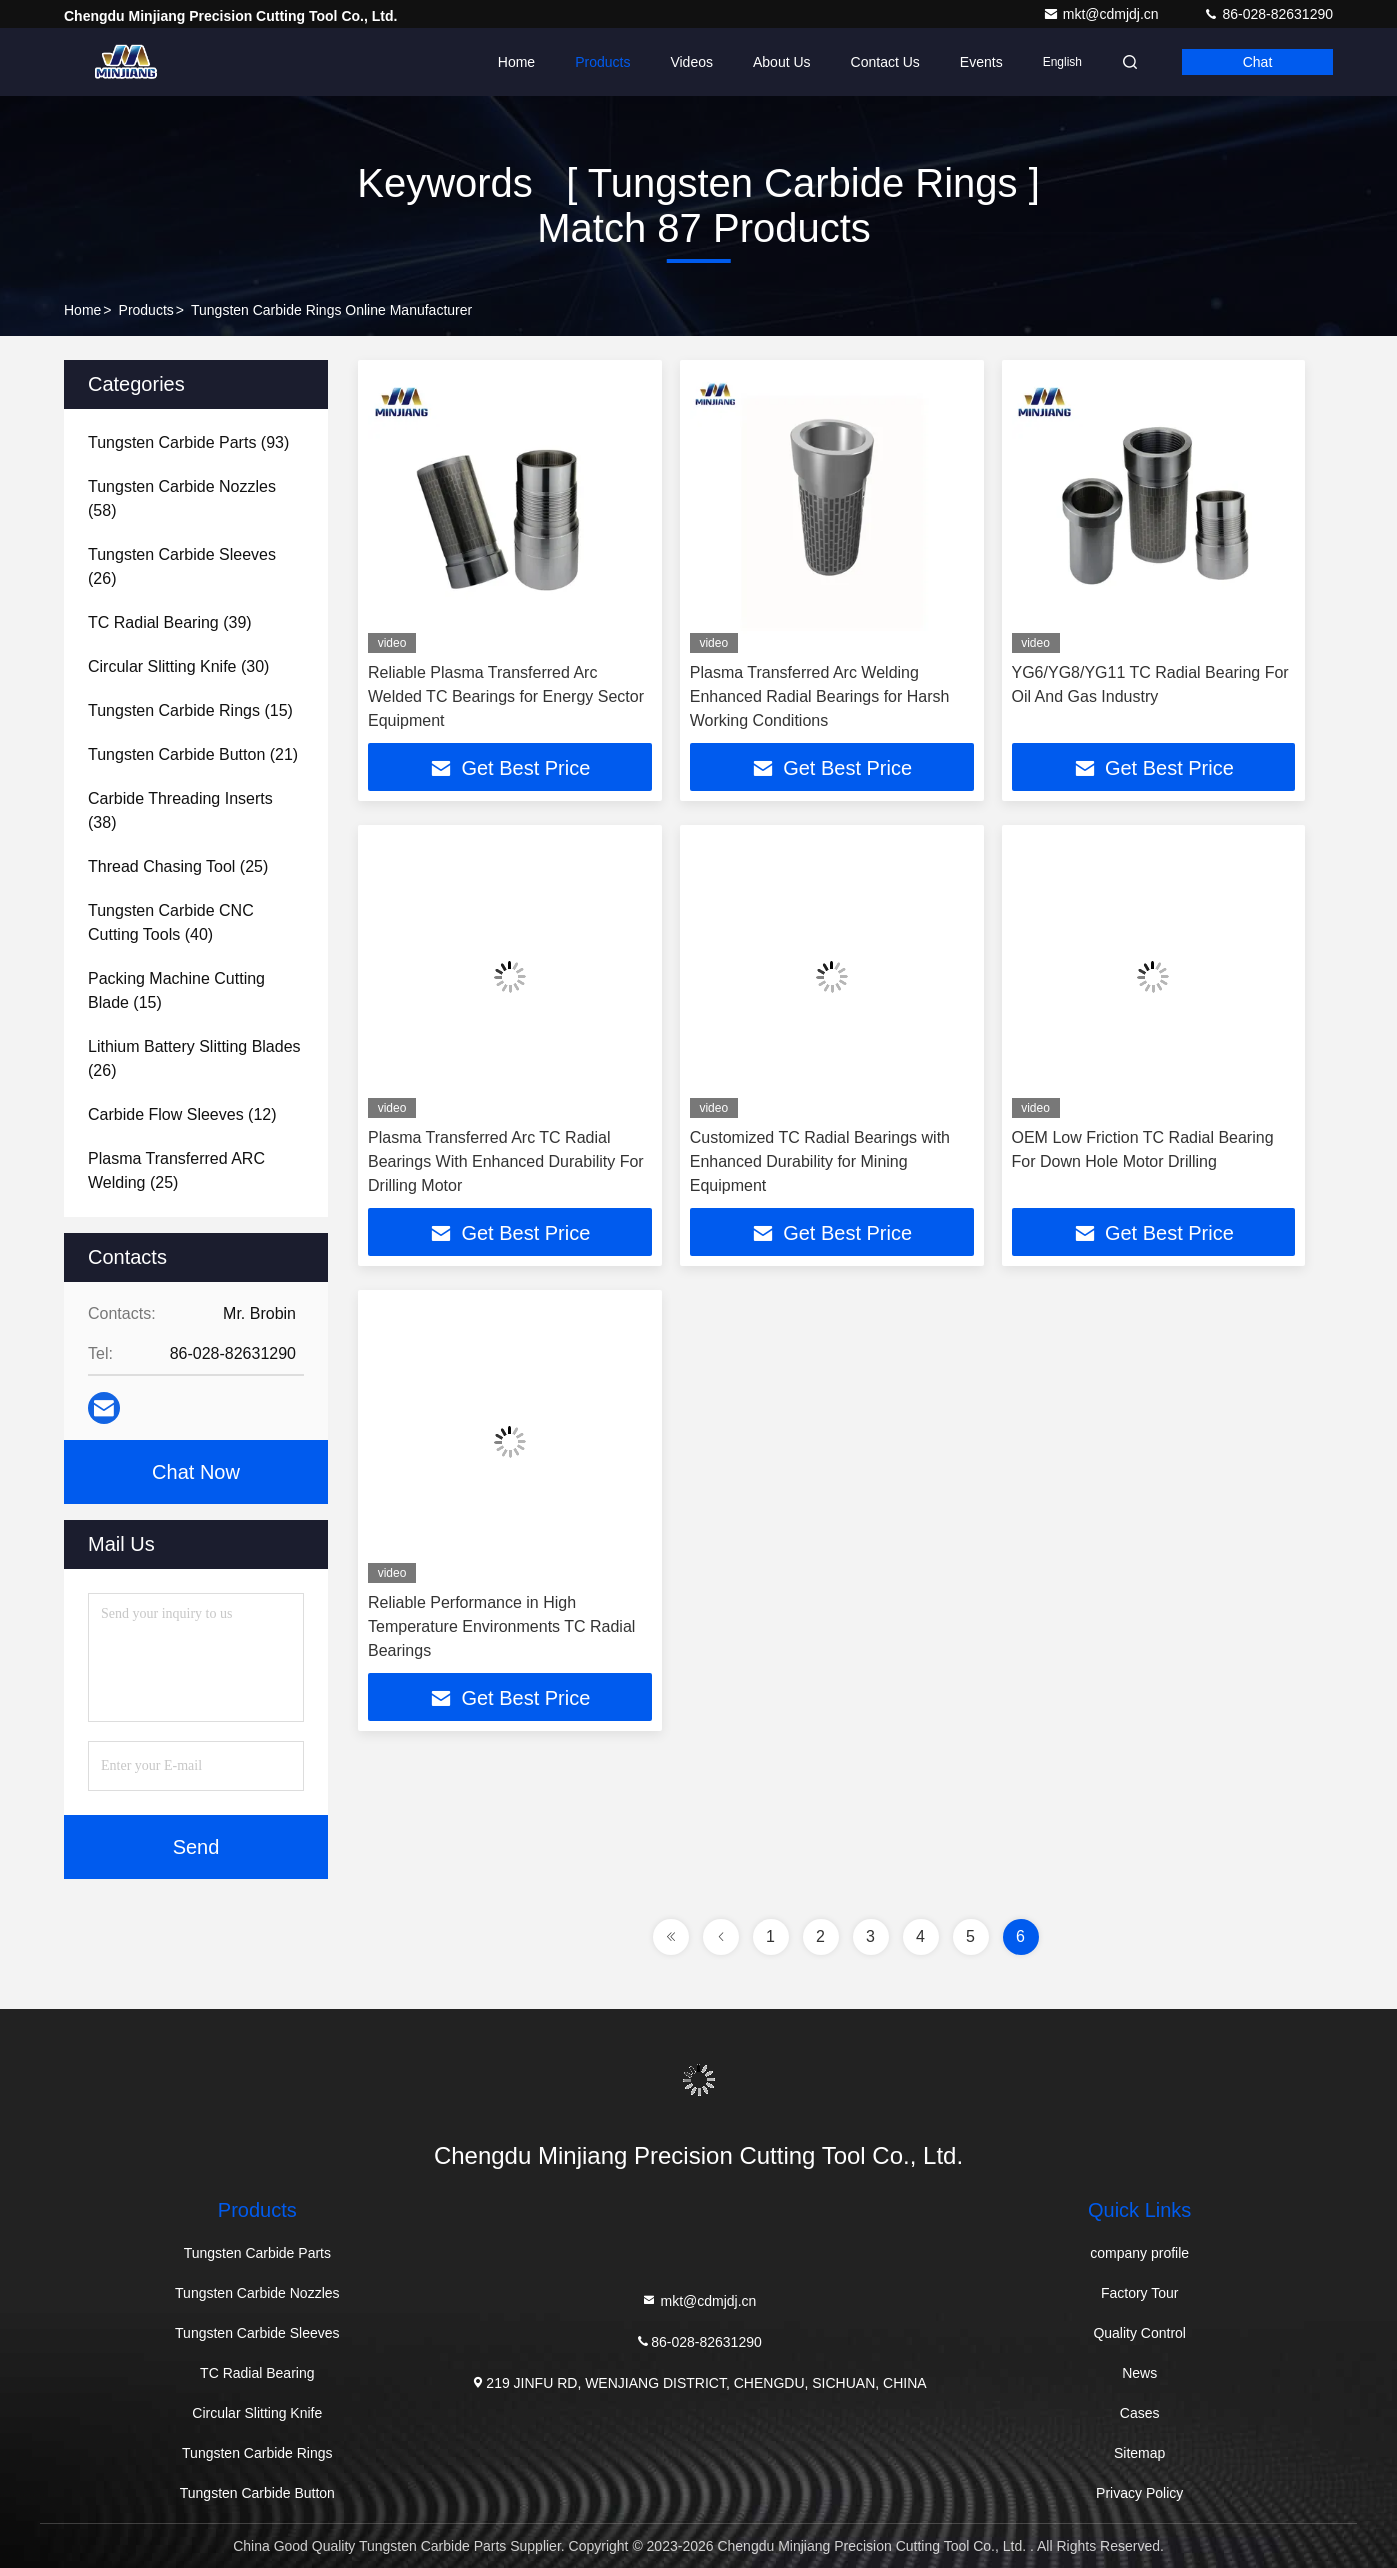 The width and height of the screenshot is (1397, 2568). What do you see at coordinates (1140, 2293) in the screenshot?
I see `Factory Tour` at bounding box center [1140, 2293].